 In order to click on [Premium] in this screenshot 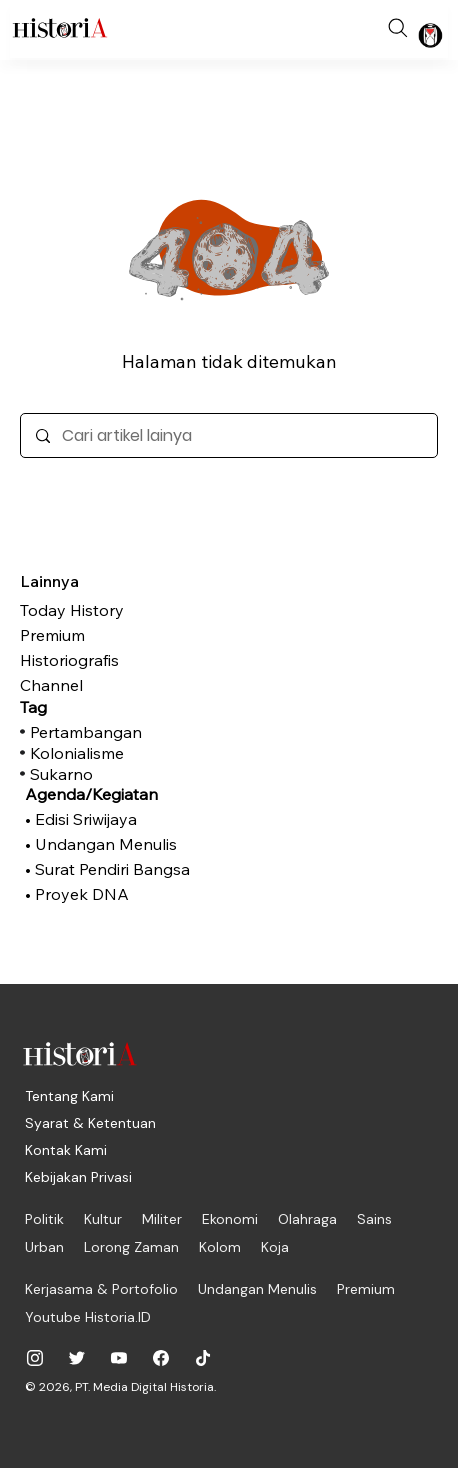, I will do `click(120, 635)`.